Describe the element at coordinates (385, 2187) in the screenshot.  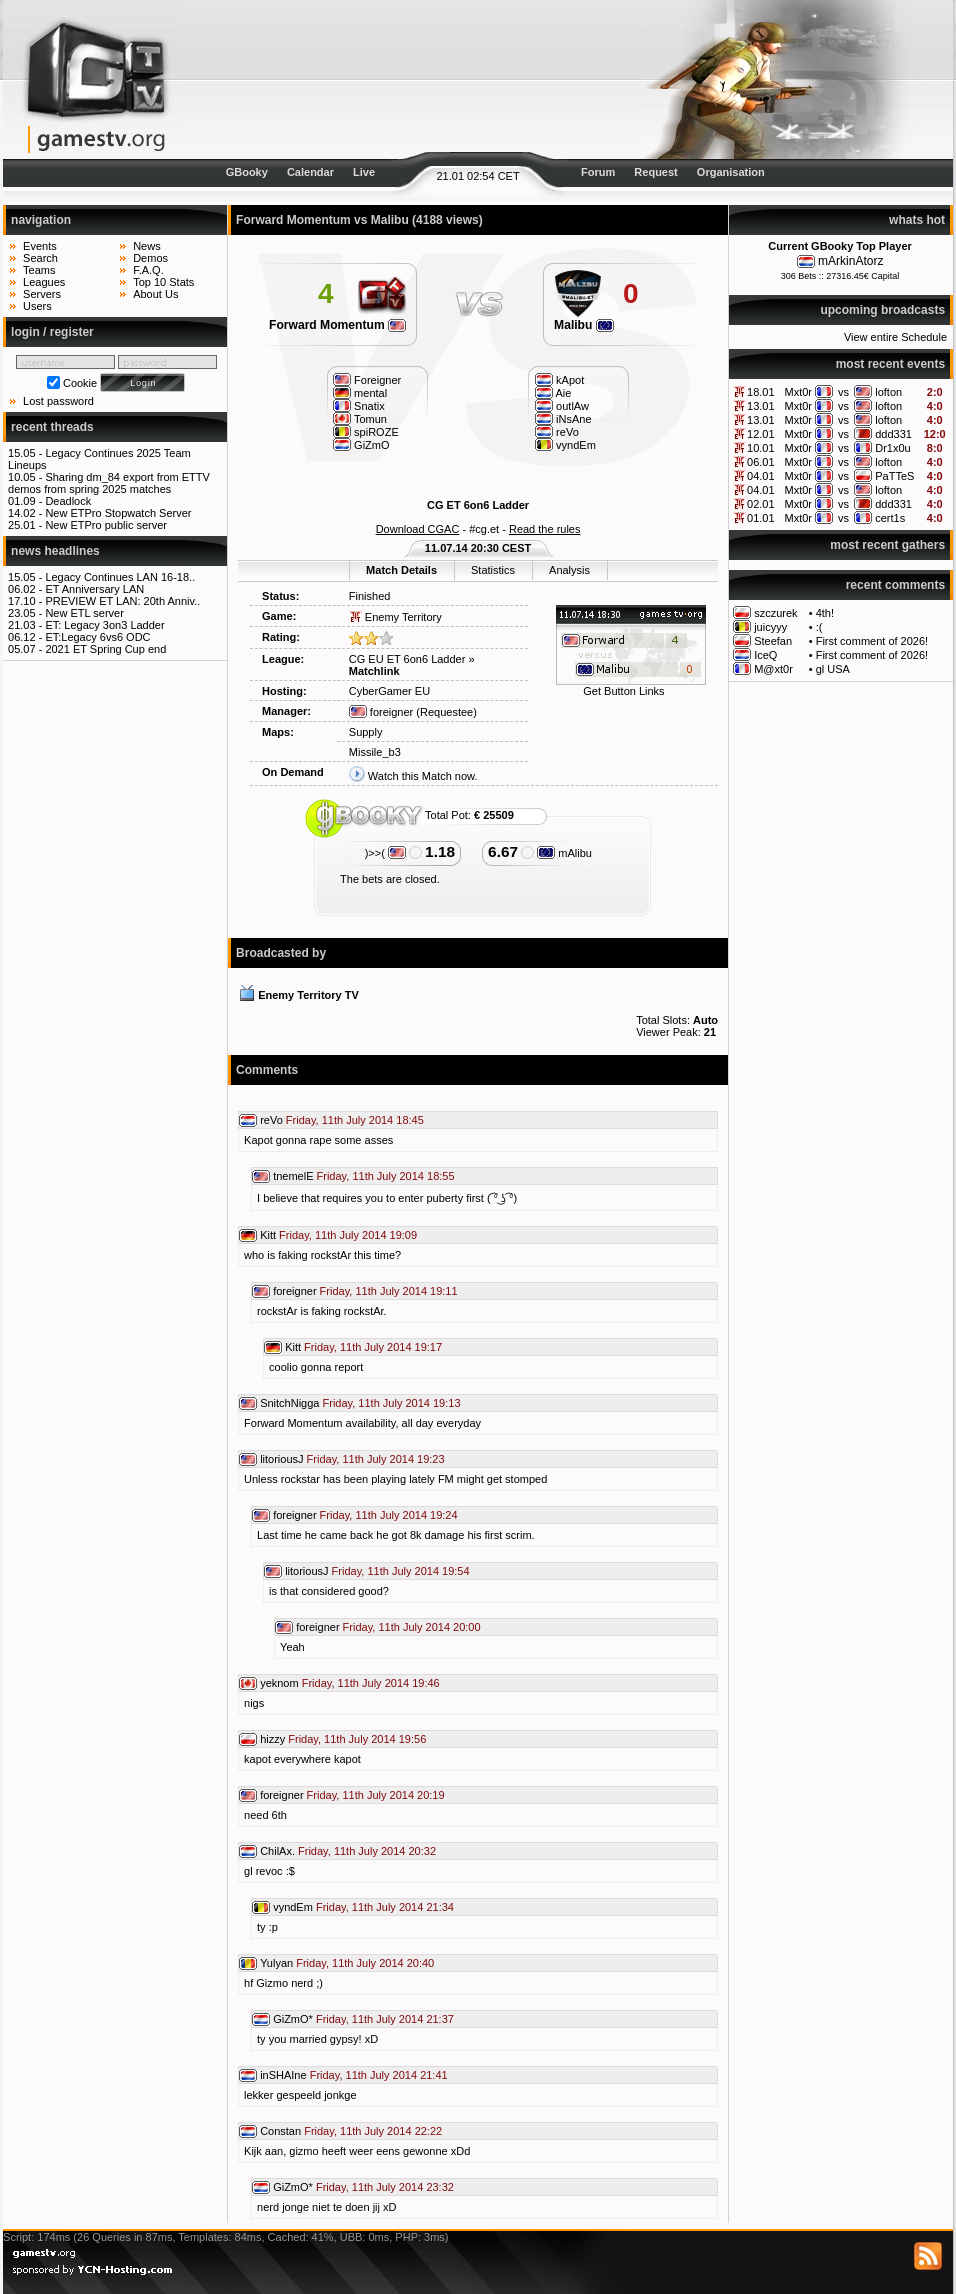
I see `Friday, 11th July 2014 23:32` at that location.